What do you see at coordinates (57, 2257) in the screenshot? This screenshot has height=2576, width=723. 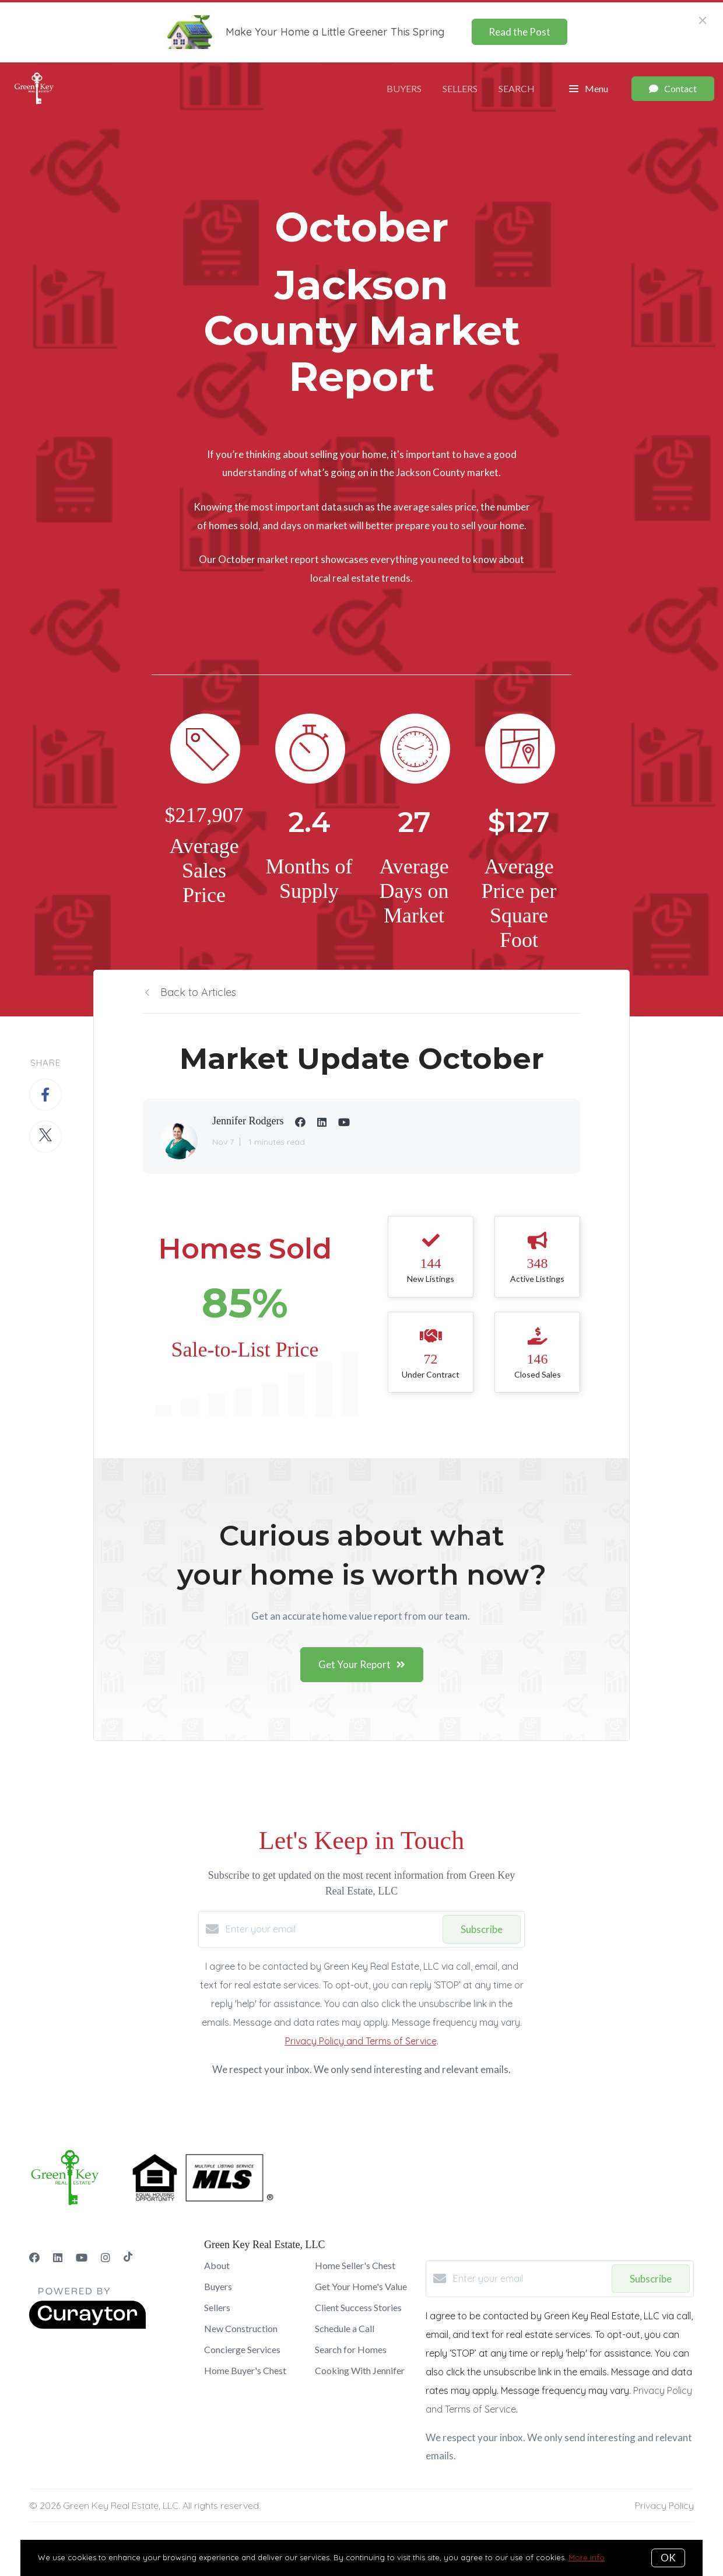 I see `[LinkedIn]` at bounding box center [57, 2257].